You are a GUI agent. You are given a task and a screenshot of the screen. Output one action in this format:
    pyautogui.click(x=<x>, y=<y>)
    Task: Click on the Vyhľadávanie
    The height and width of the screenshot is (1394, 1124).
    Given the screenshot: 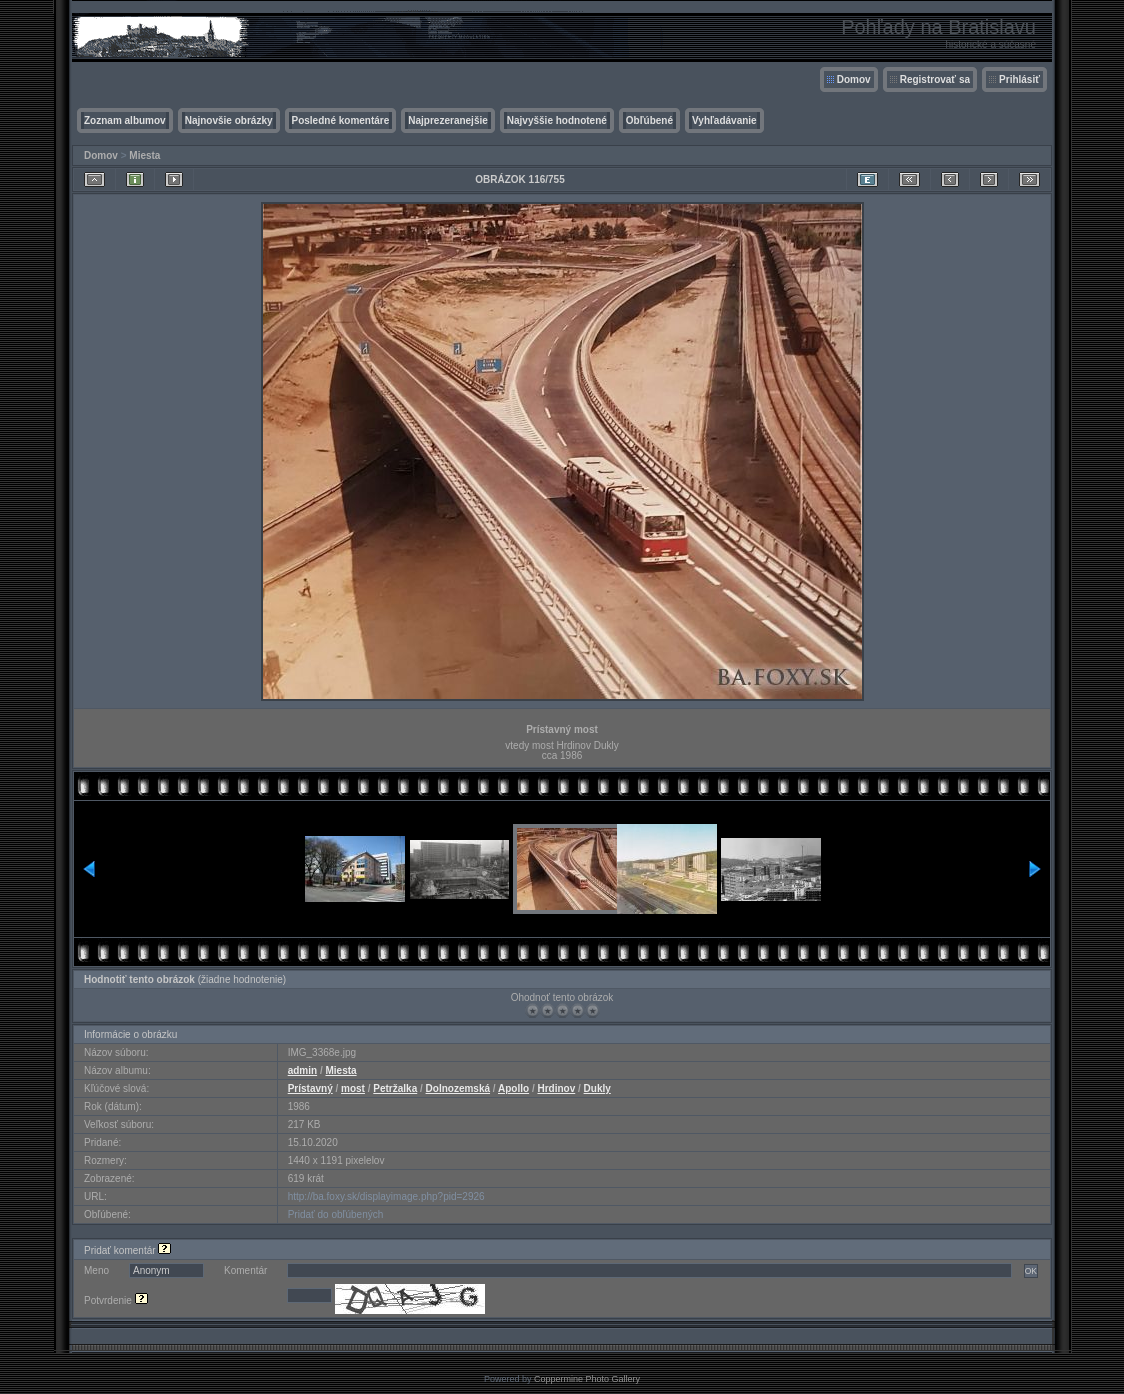 What is the action you would take?
    pyautogui.click(x=724, y=120)
    